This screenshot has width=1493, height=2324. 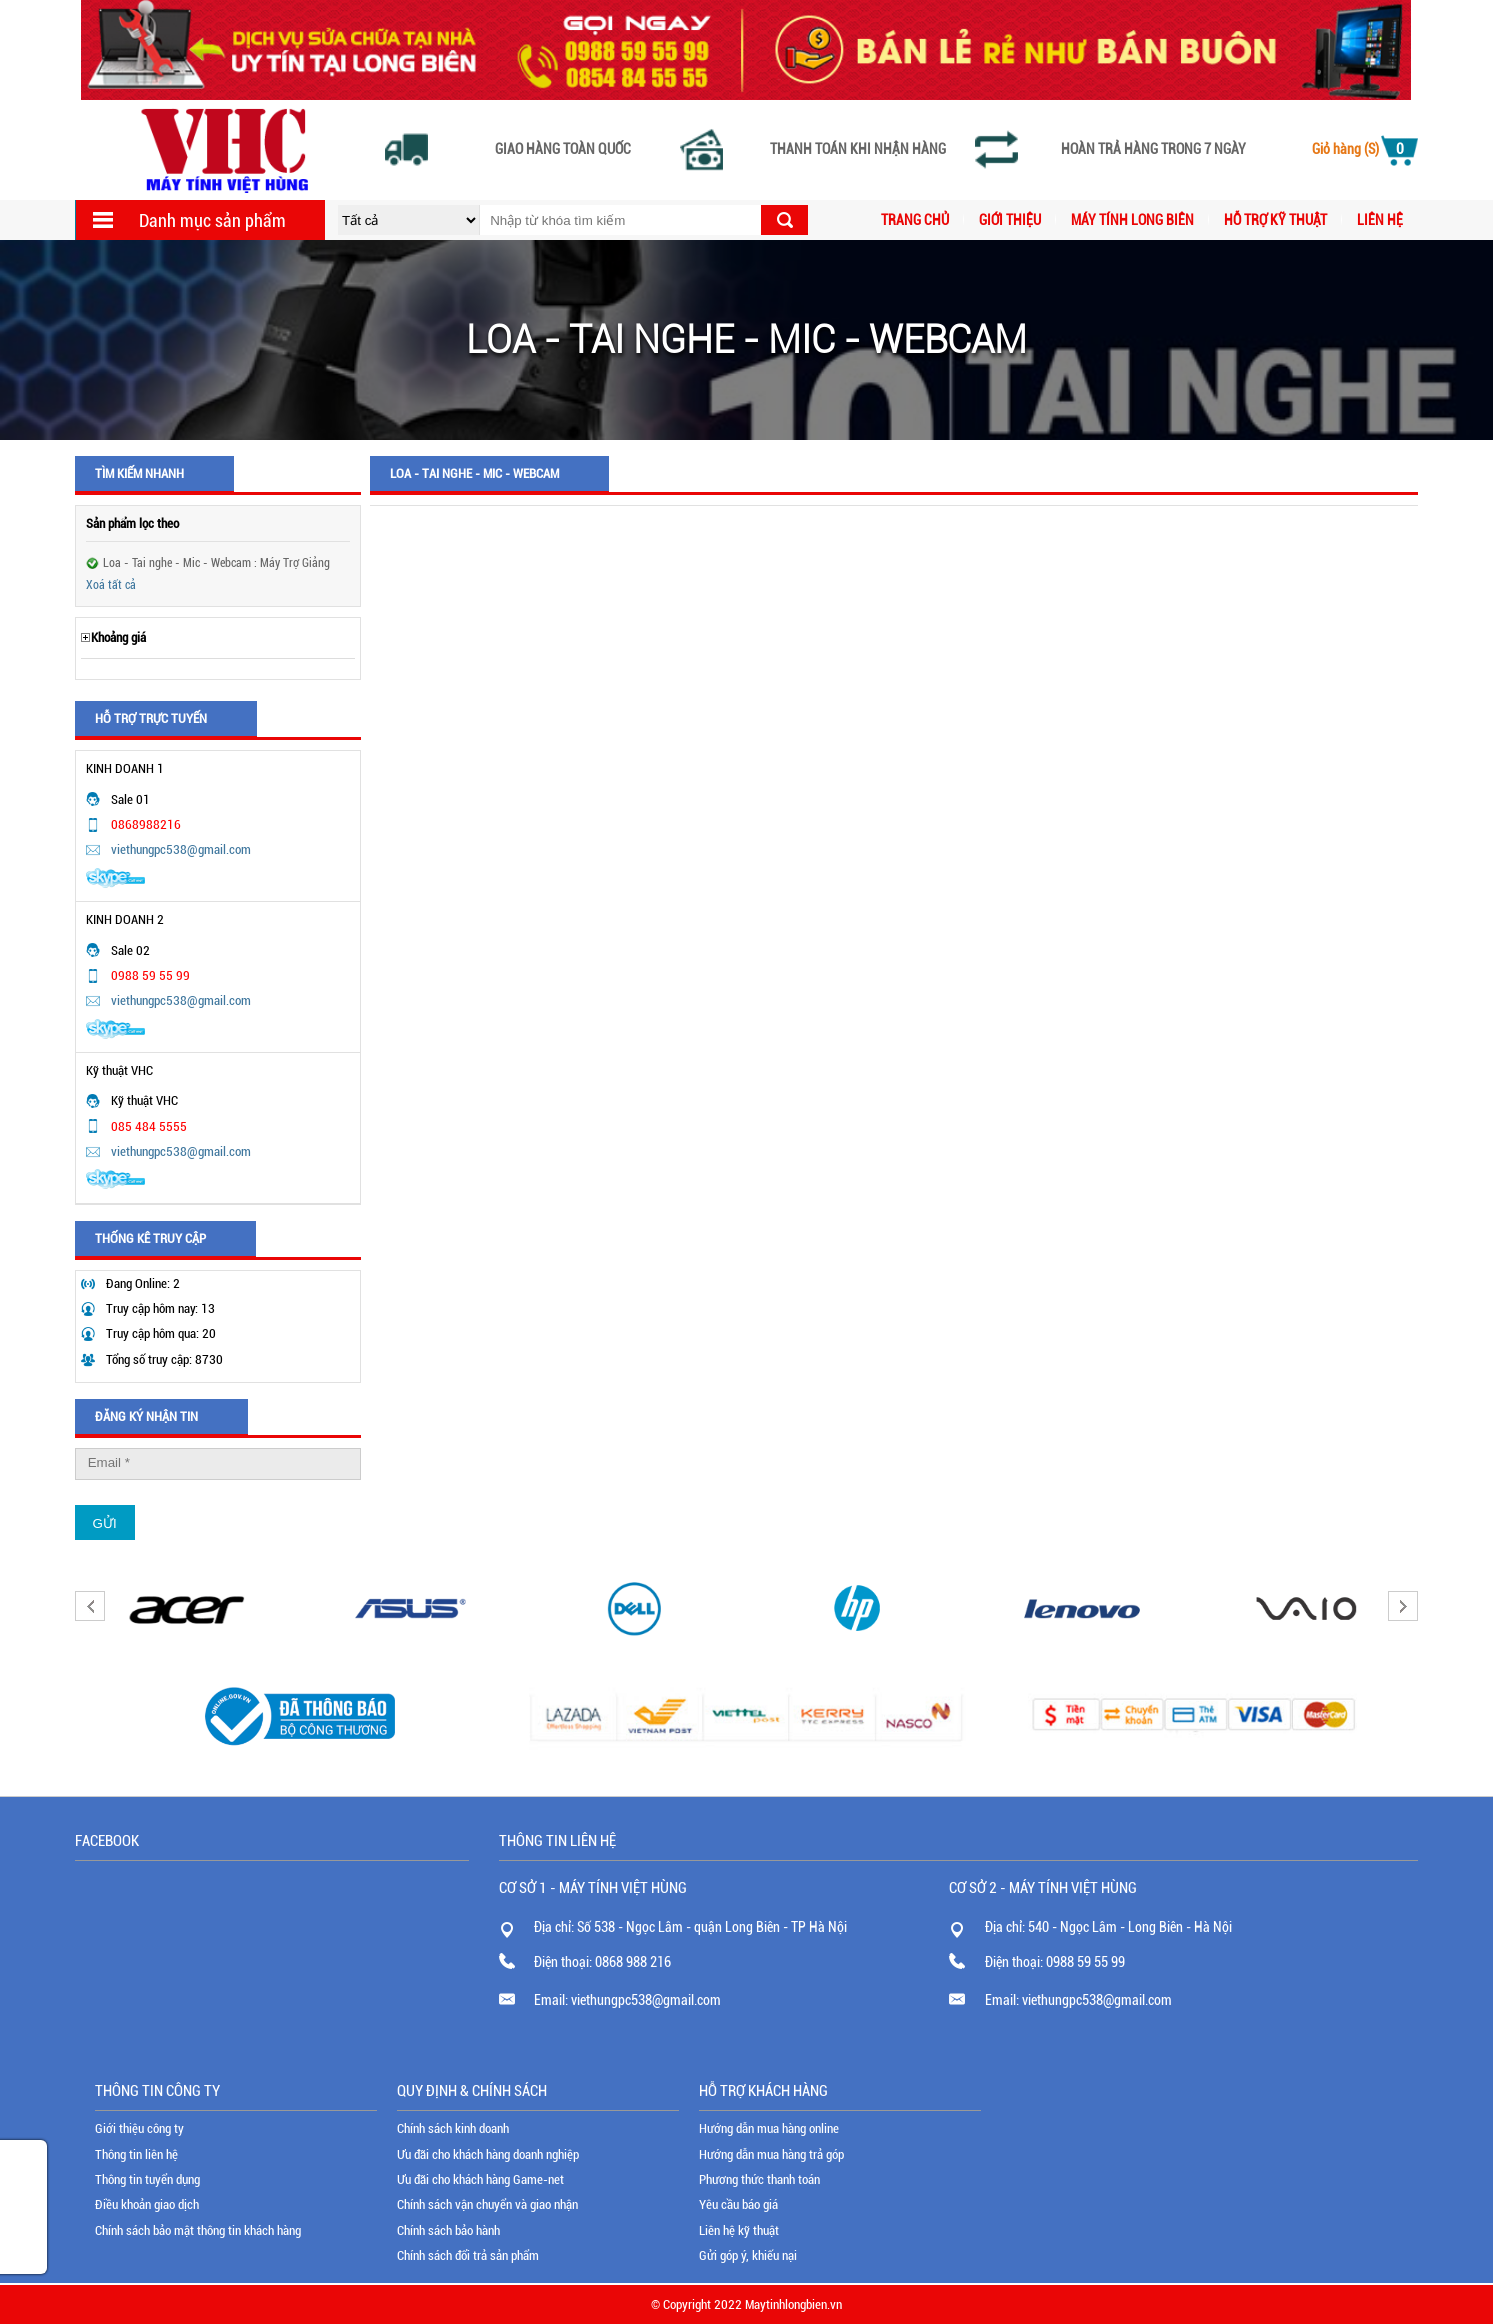 What do you see at coordinates (147, 2204) in the screenshot?
I see `Điều khoản giao dịch` at bounding box center [147, 2204].